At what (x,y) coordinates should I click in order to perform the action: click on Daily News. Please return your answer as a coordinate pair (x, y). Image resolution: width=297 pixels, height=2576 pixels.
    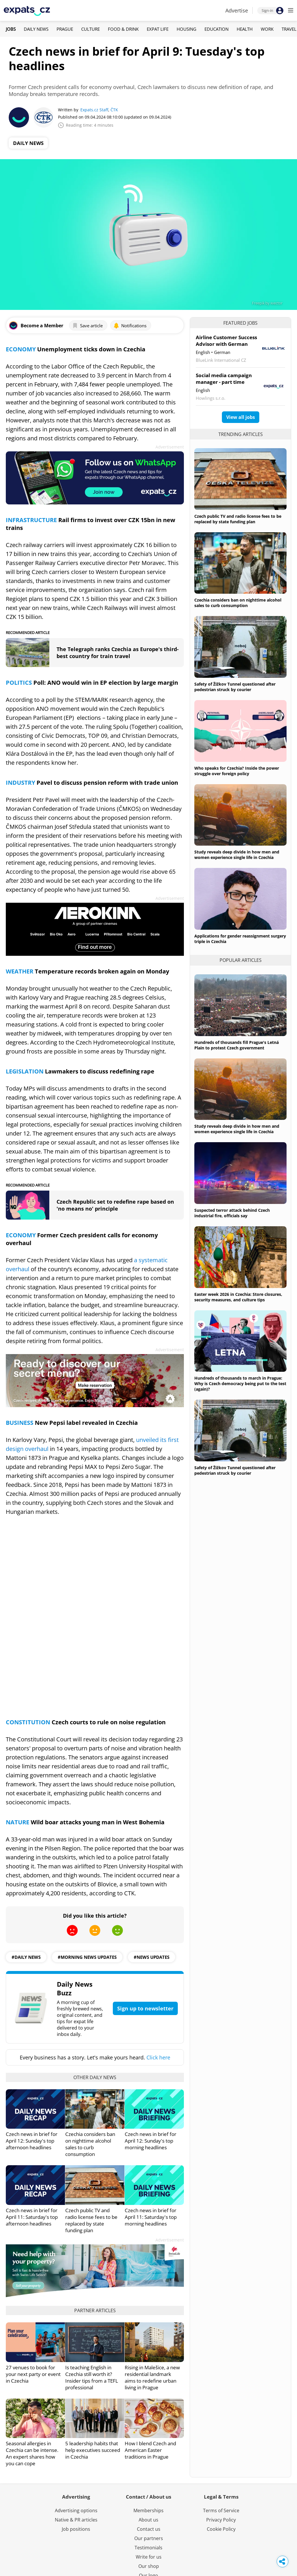
    Looking at the image, I should click on (36, 29).